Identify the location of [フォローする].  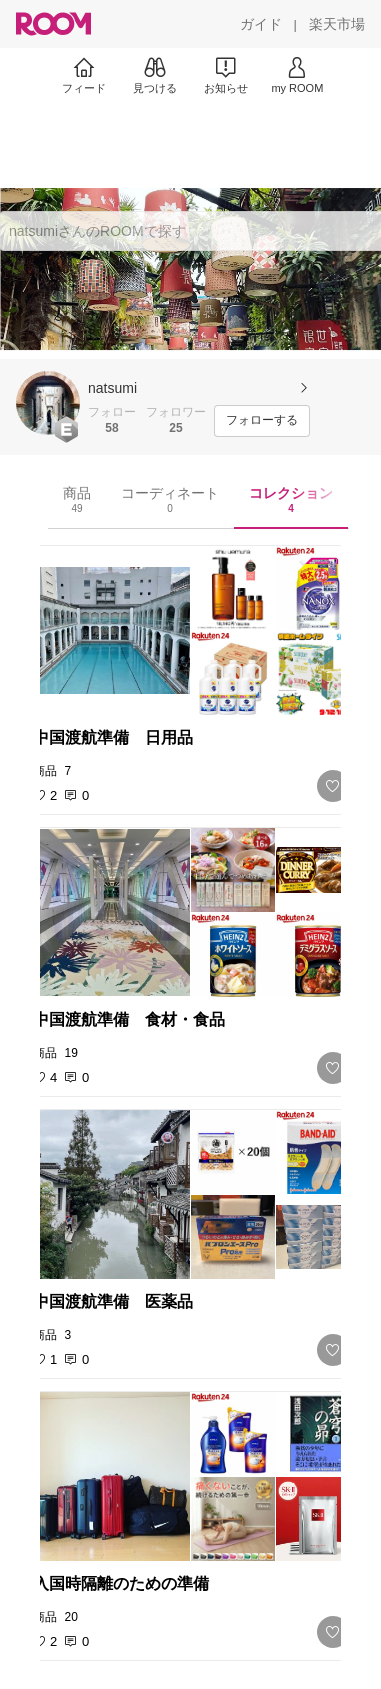
(262, 421).